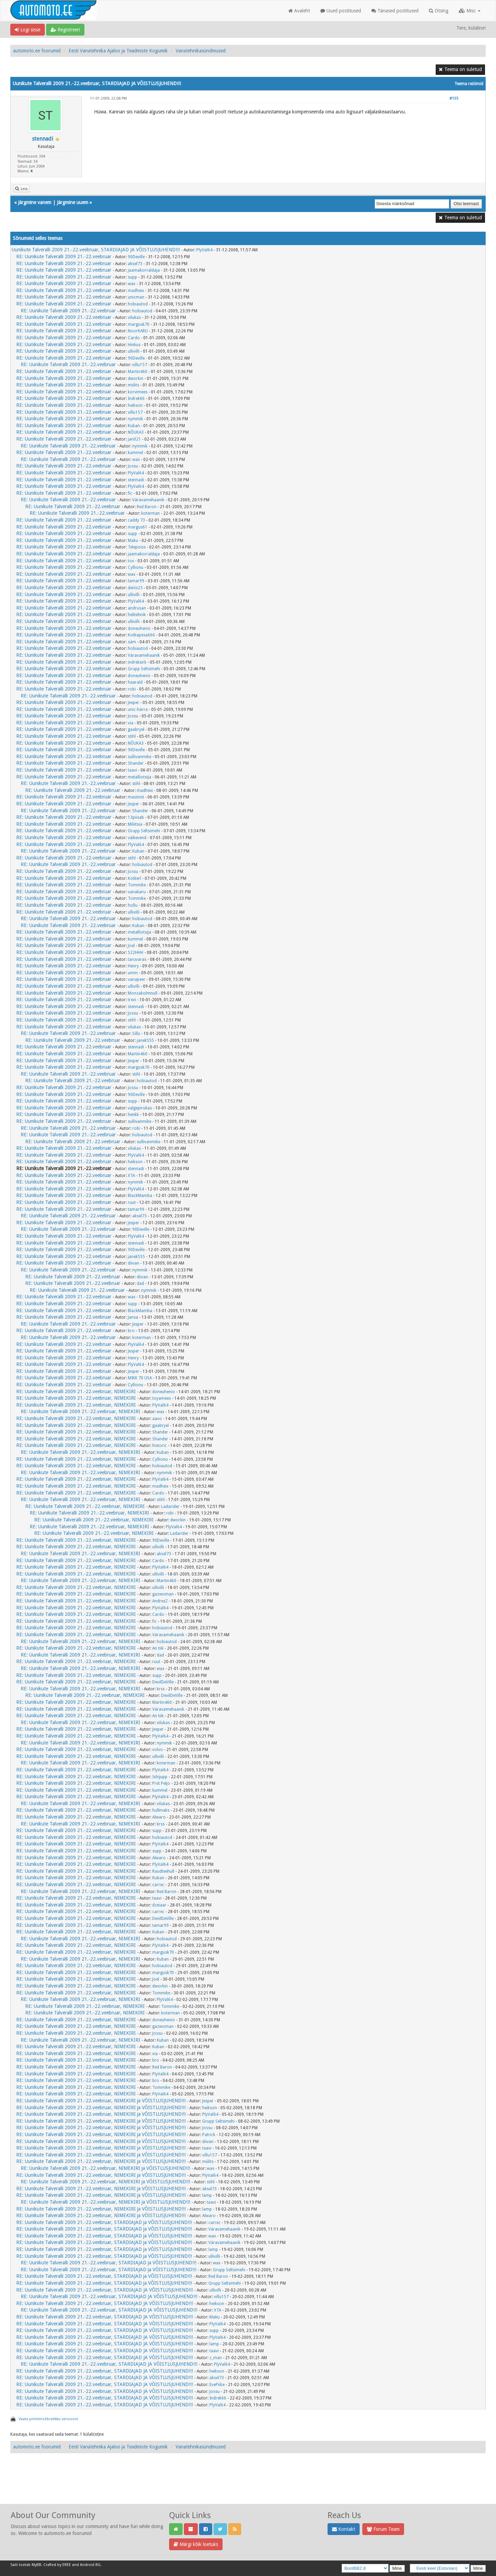 The image size is (496, 2576). I want to click on Jesper, so click(133, 702).